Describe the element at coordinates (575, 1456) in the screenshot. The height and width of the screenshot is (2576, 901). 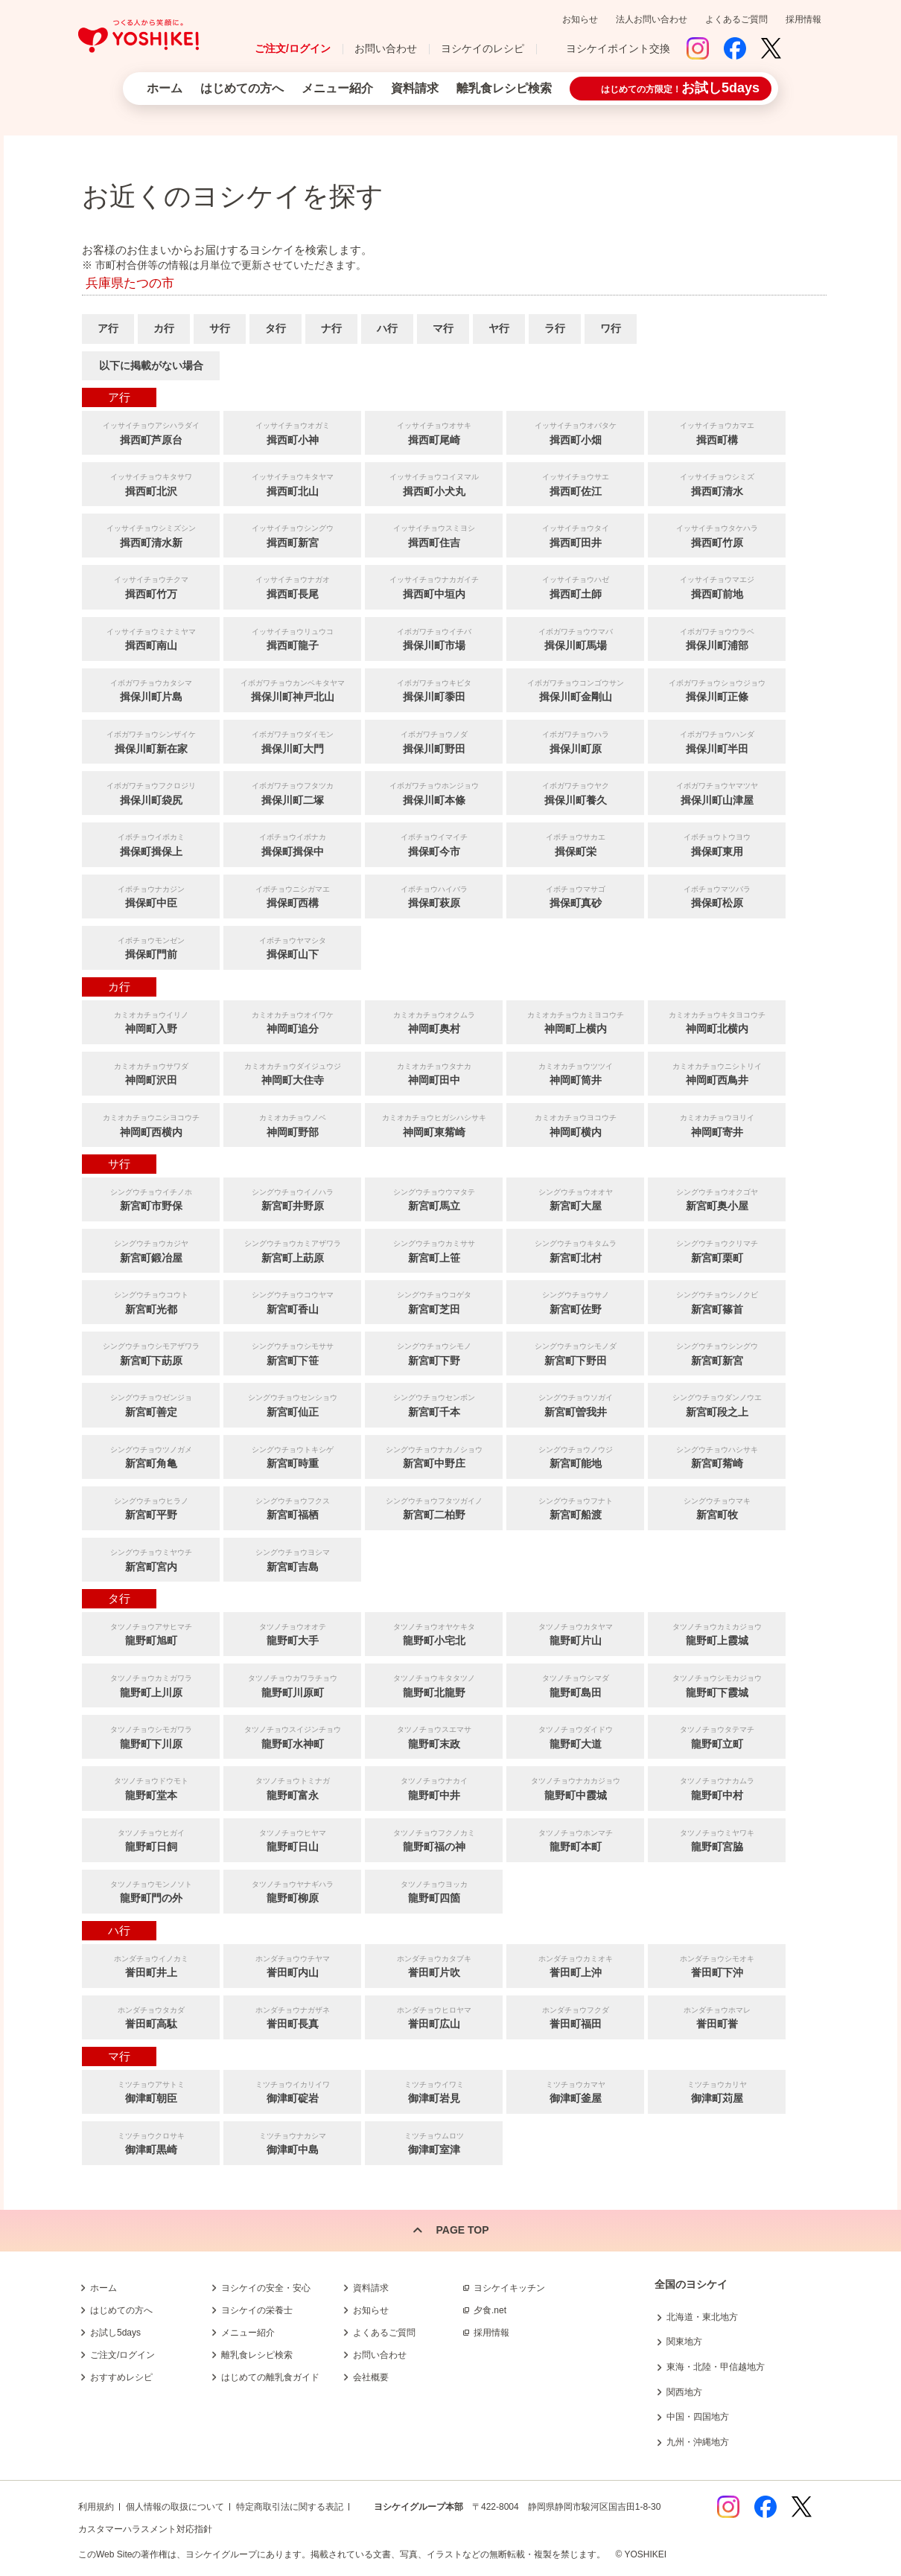
I see `新宮町能地` at that location.